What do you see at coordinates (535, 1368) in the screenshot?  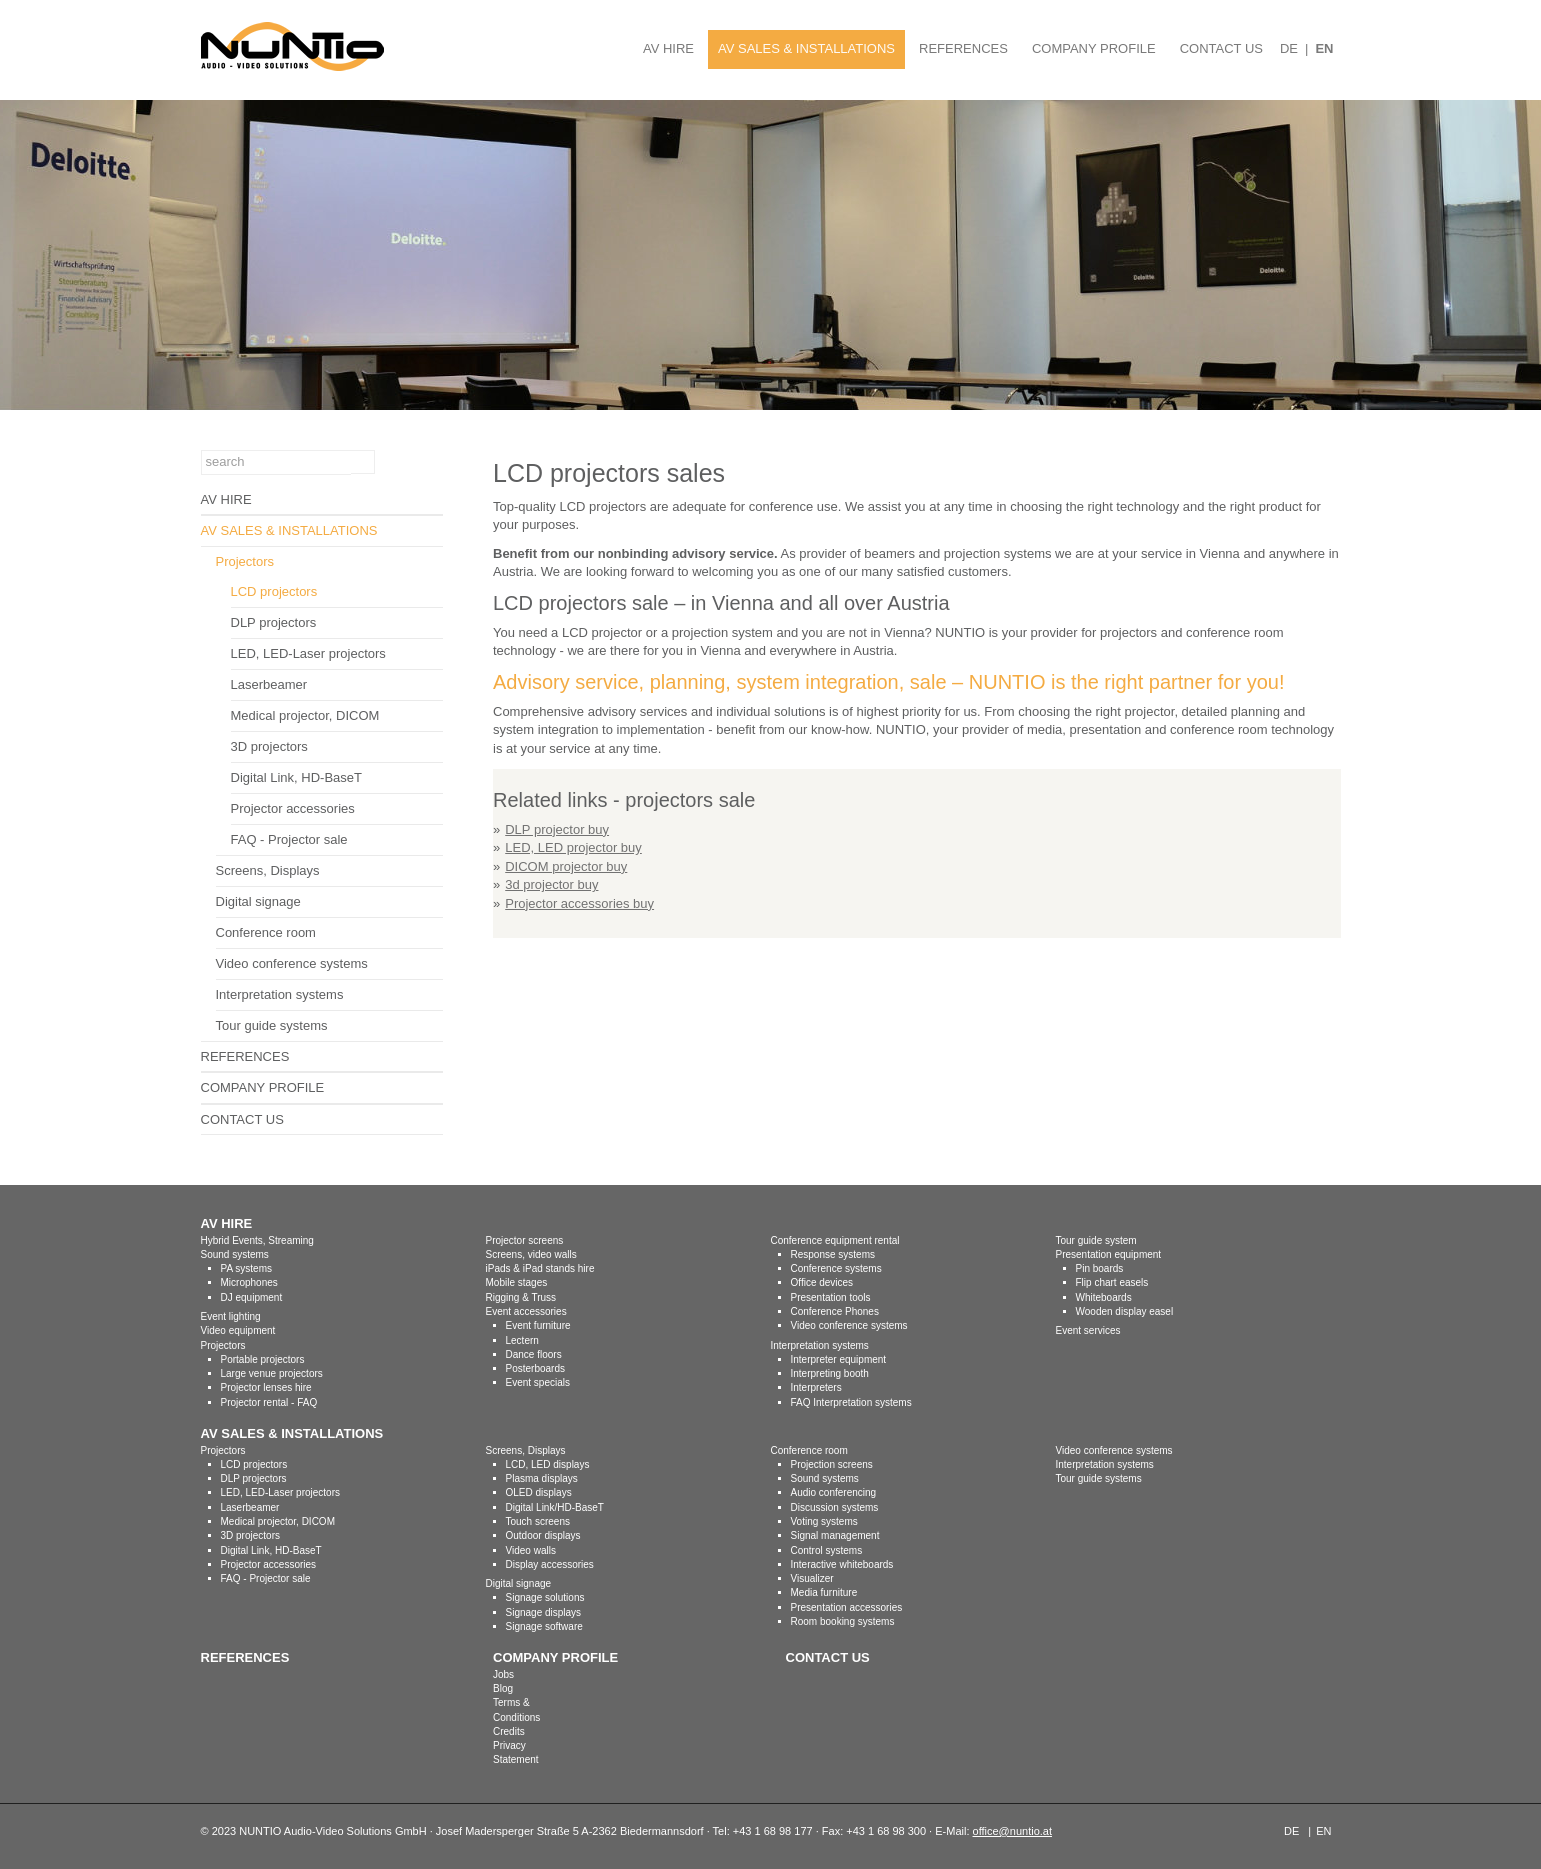 I see `Posterboards` at bounding box center [535, 1368].